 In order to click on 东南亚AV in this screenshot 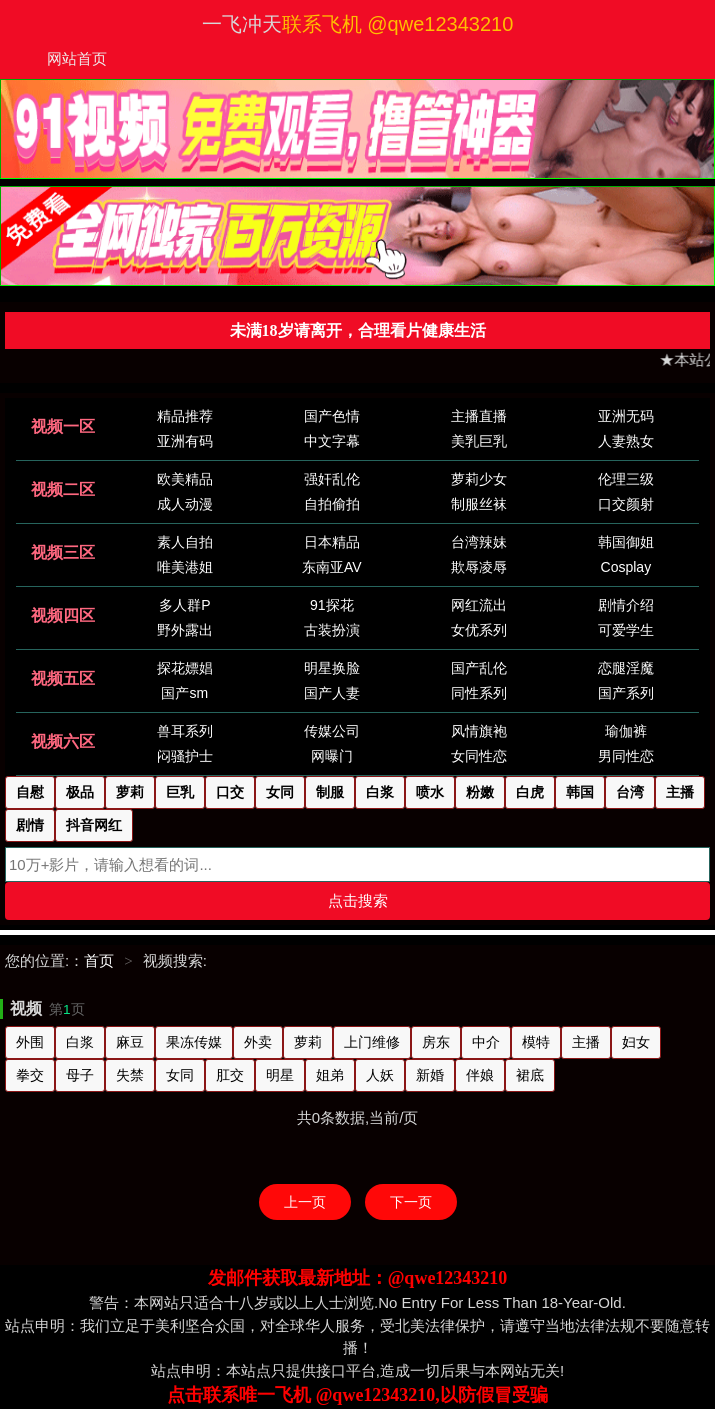, I will do `click(332, 567)`.